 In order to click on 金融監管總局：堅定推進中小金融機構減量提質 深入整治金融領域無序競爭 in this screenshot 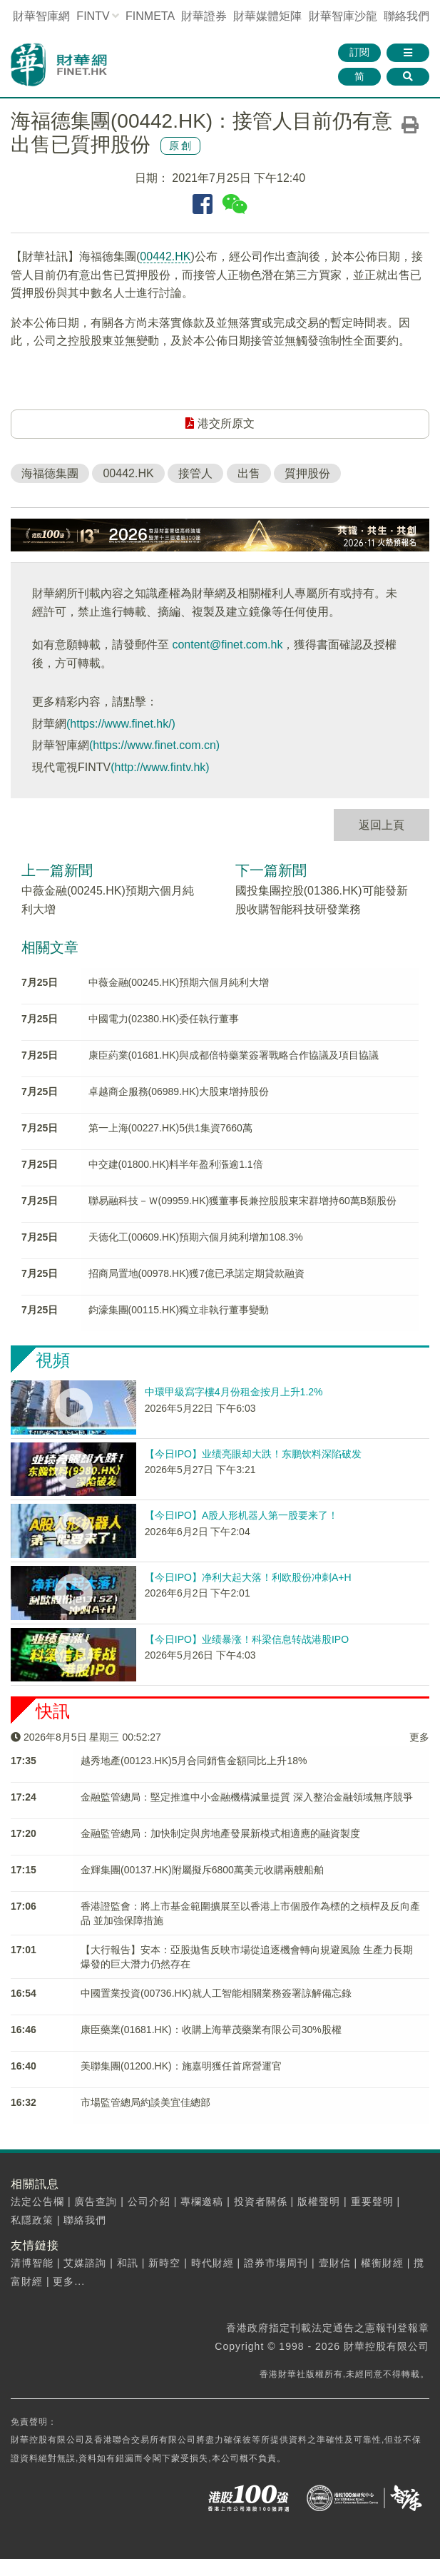, I will do `click(247, 1797)`.